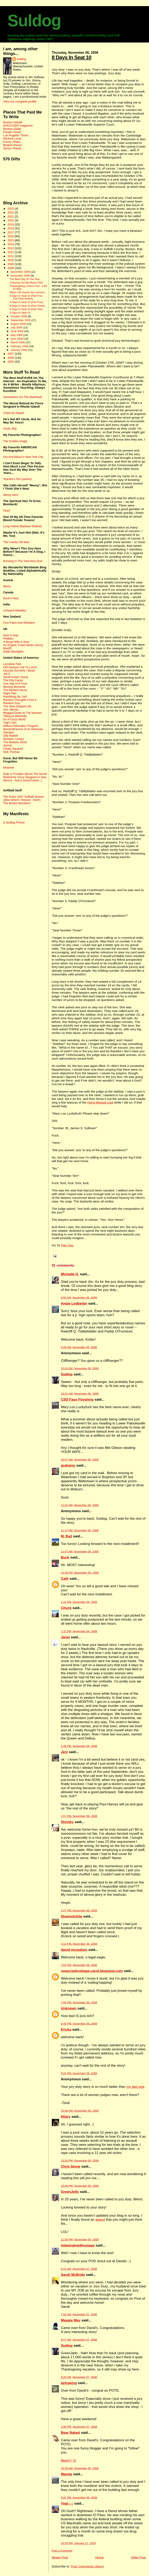  I want to click on 7:55 PM, November 06, 2008, so click(79, 2002).